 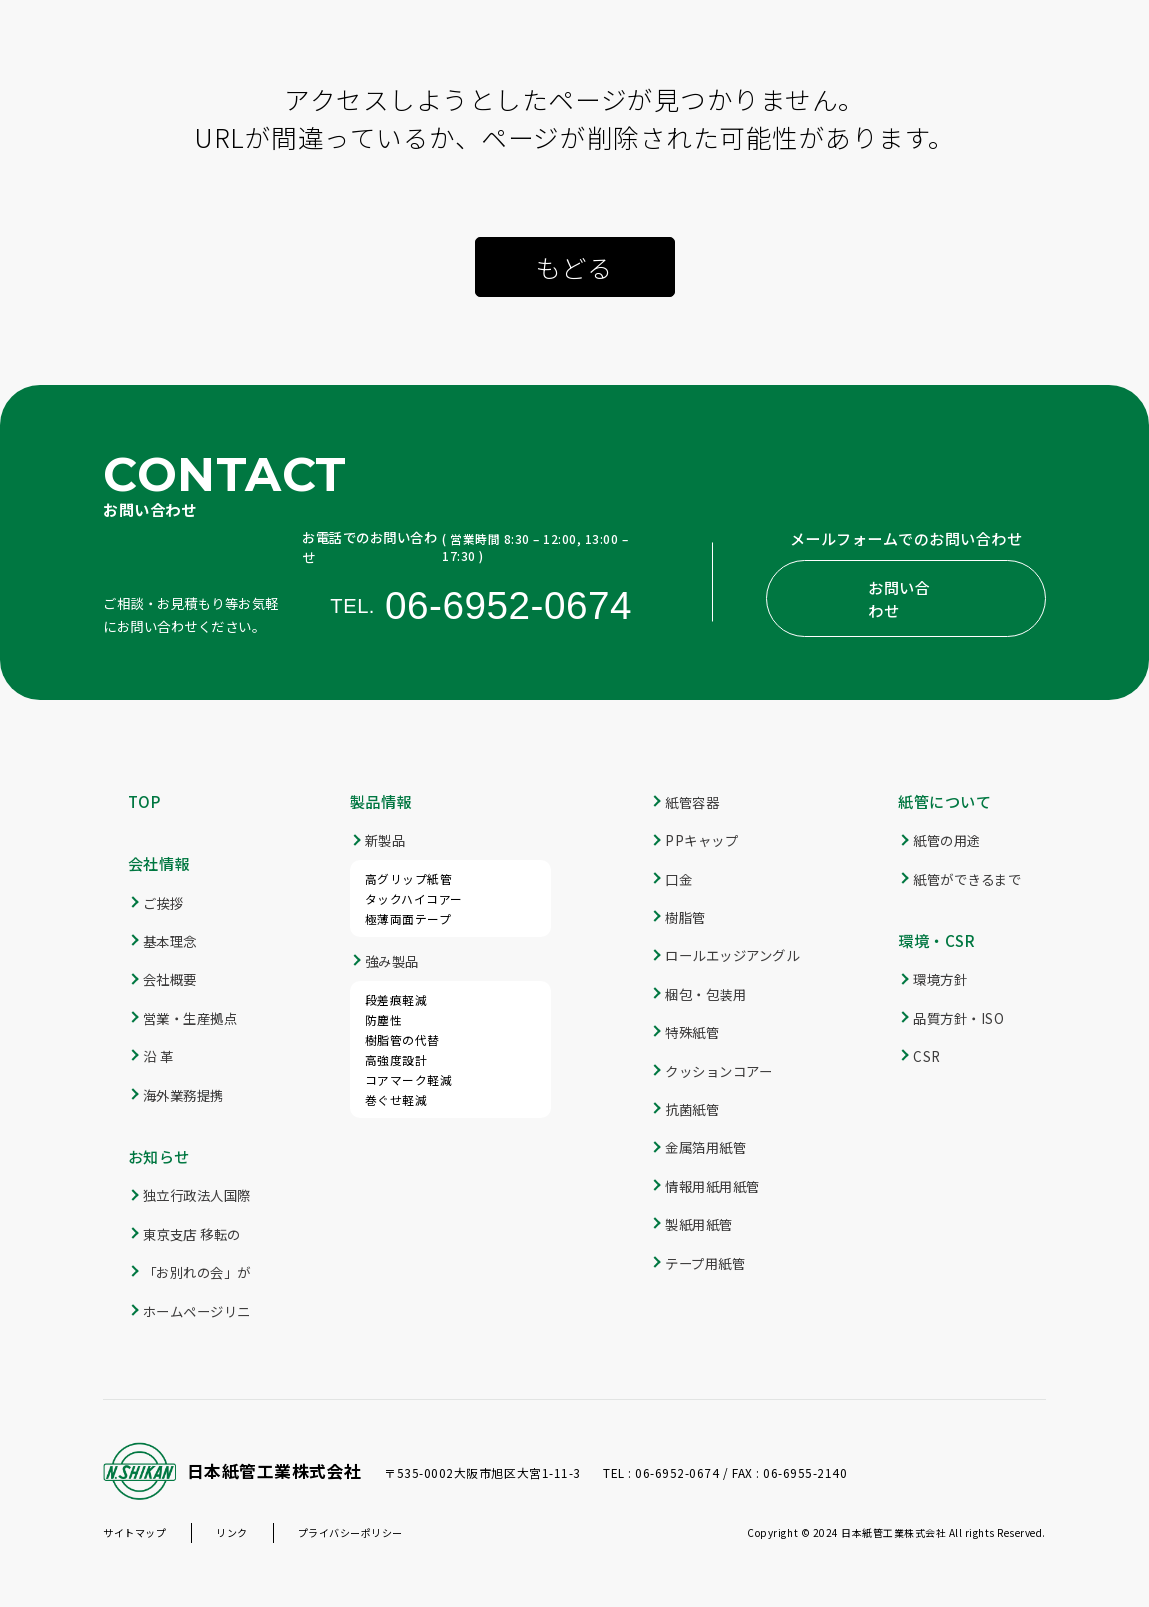 What do you see at coordinates (414, 898) in the screenshot?
I see `タックハイコアー` at bounding box center [414, 898].